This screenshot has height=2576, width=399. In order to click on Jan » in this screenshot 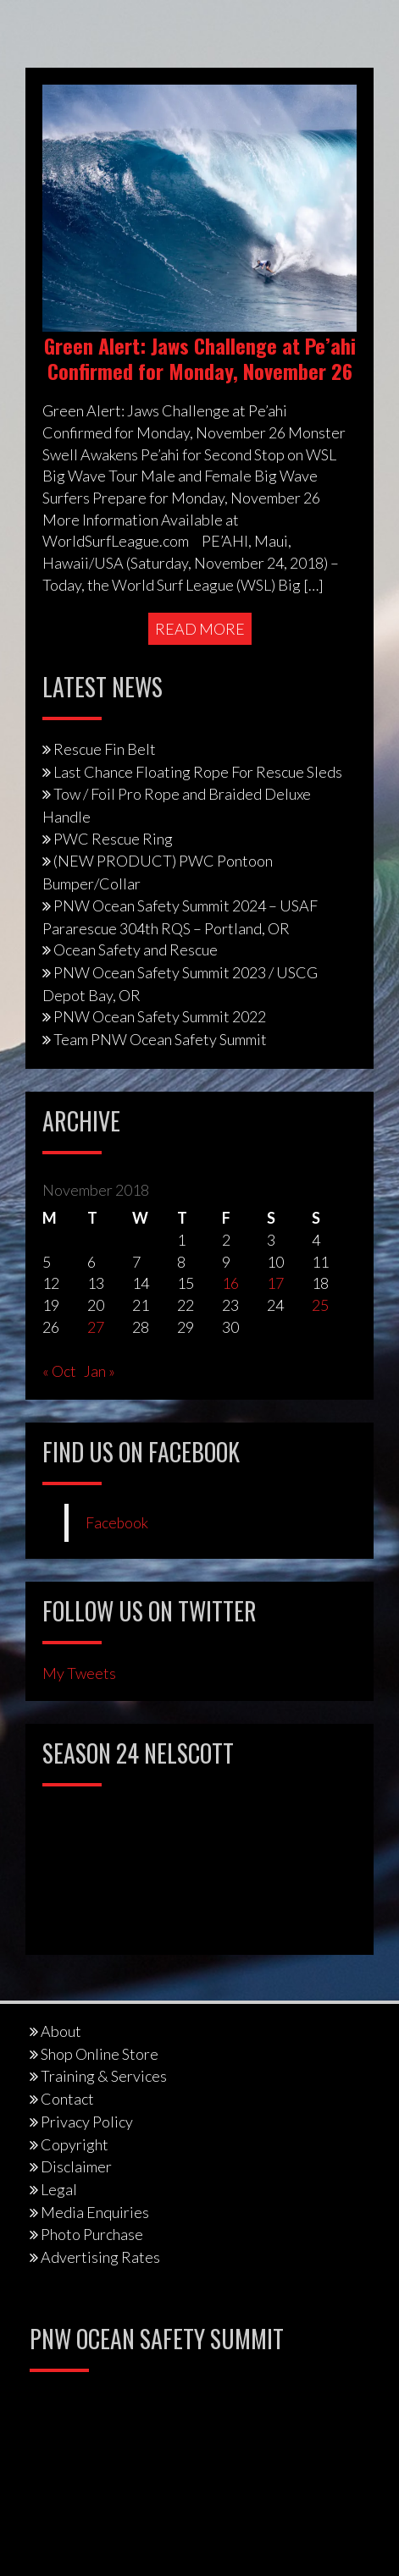, I will do `click(99, 1371)`.